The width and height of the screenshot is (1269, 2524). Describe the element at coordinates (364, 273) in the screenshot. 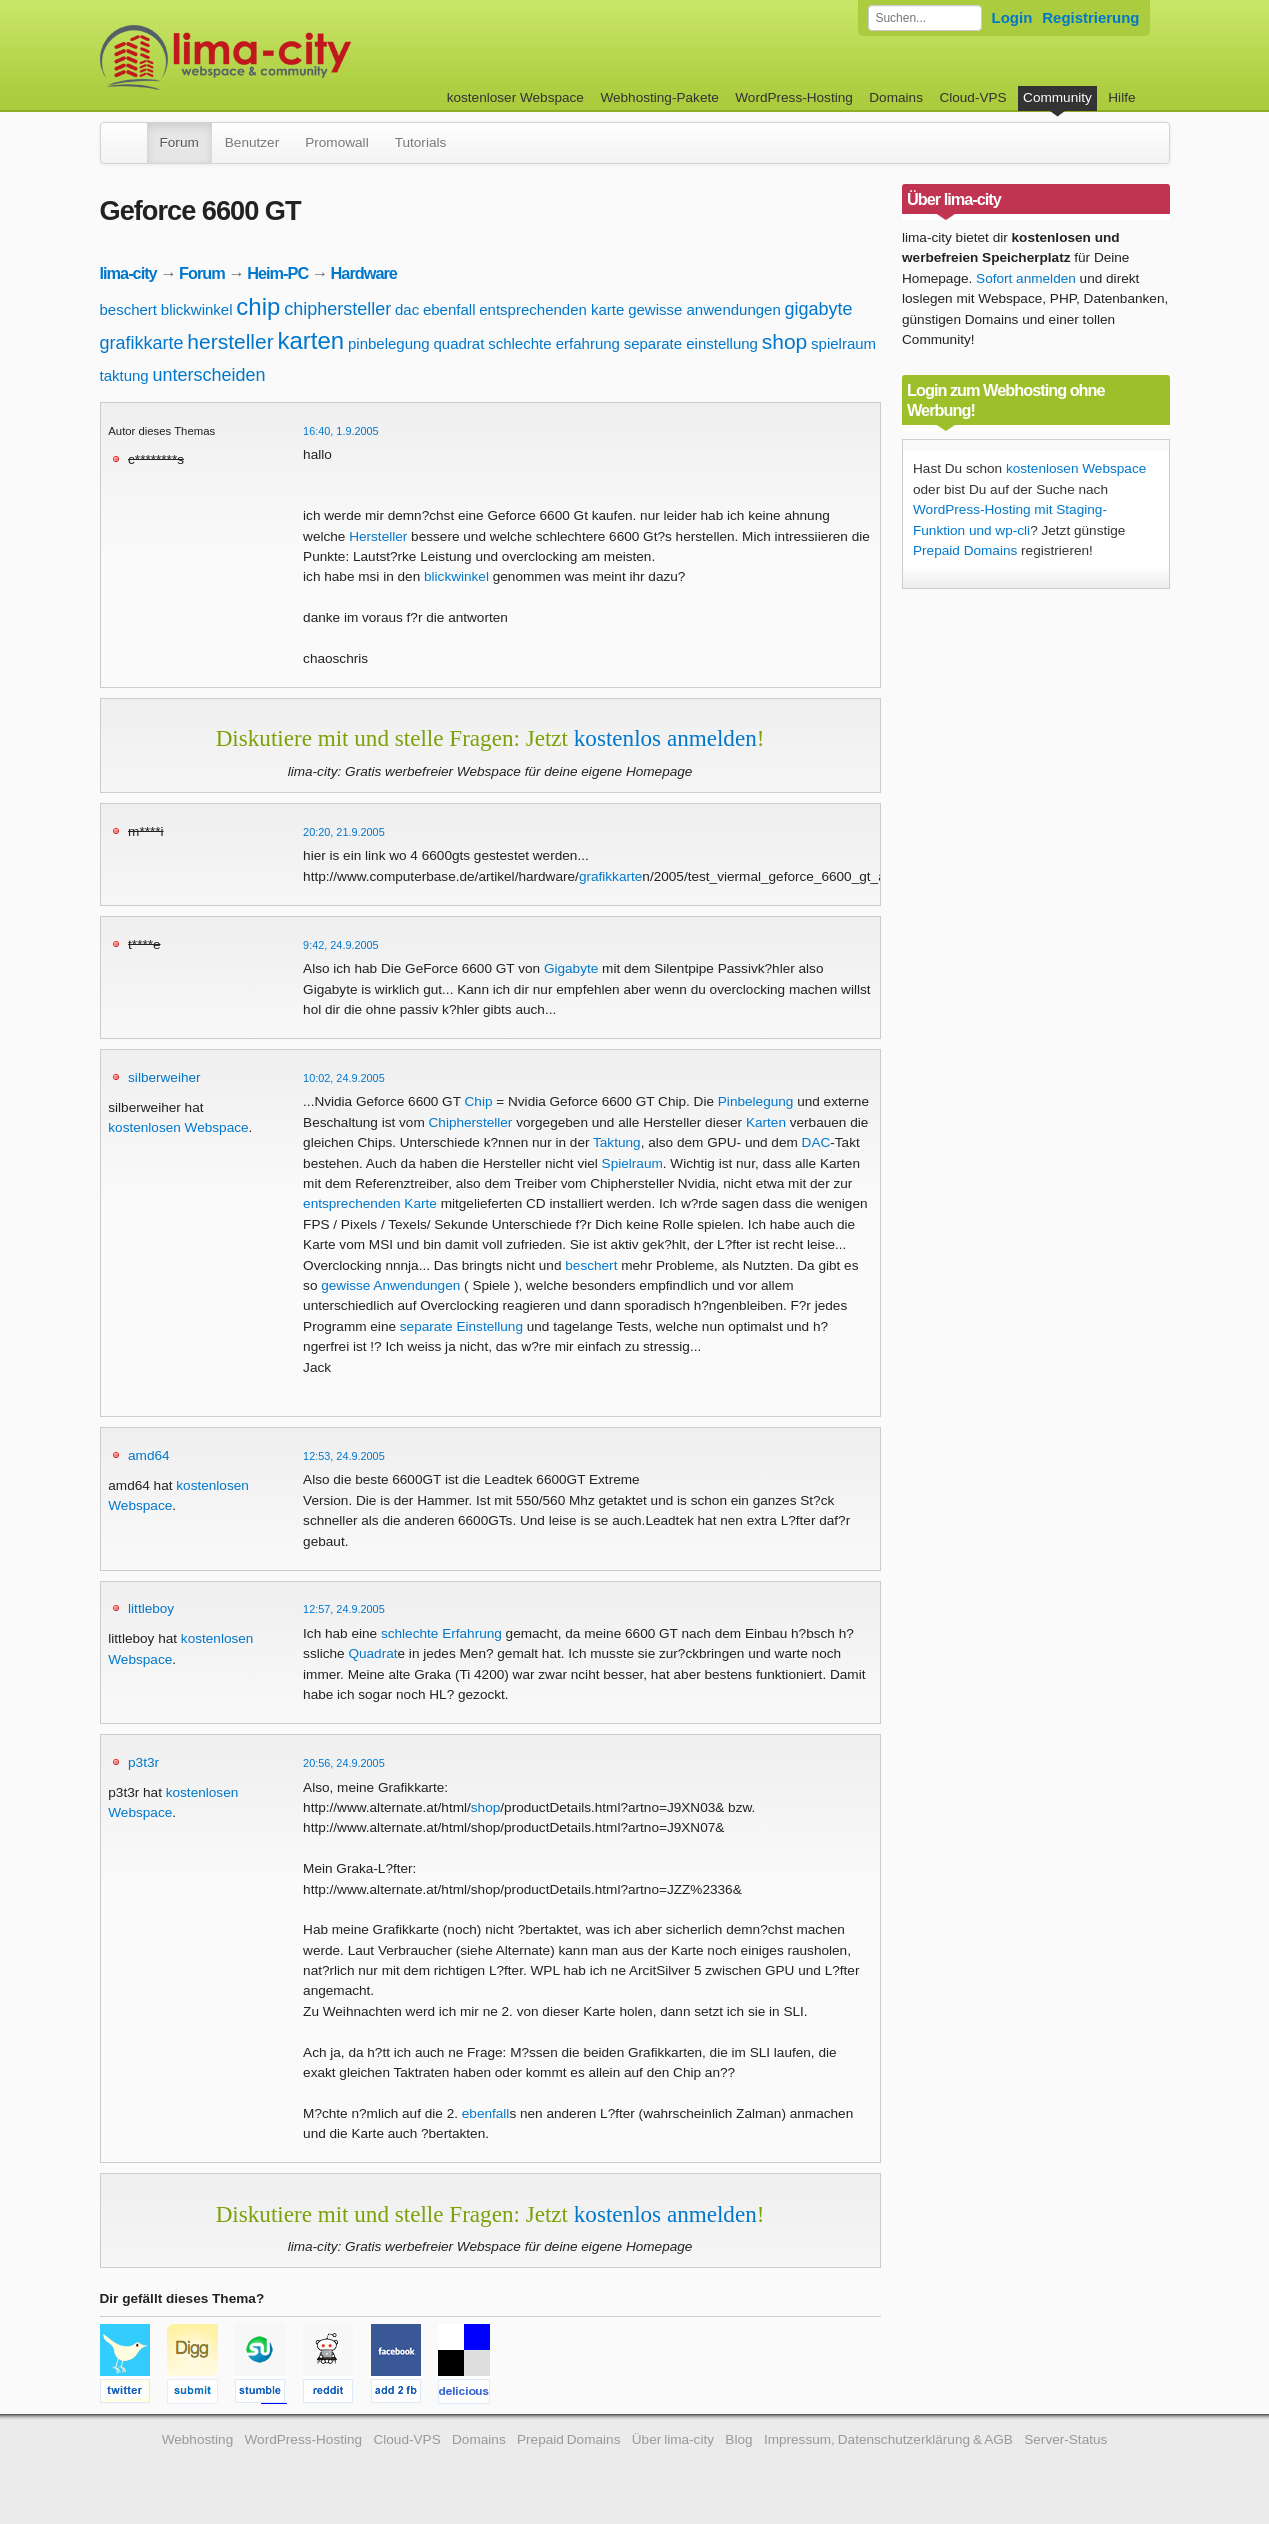

I see `Hardware` at that location.